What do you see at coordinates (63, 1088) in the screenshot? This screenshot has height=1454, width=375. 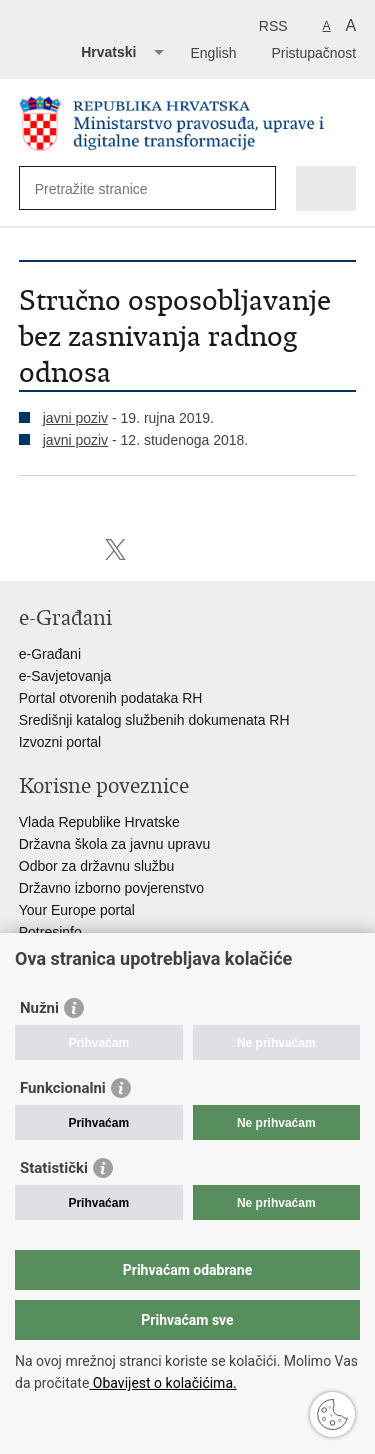 I see `Funkcionalni` at bounding box center [63, 1088].